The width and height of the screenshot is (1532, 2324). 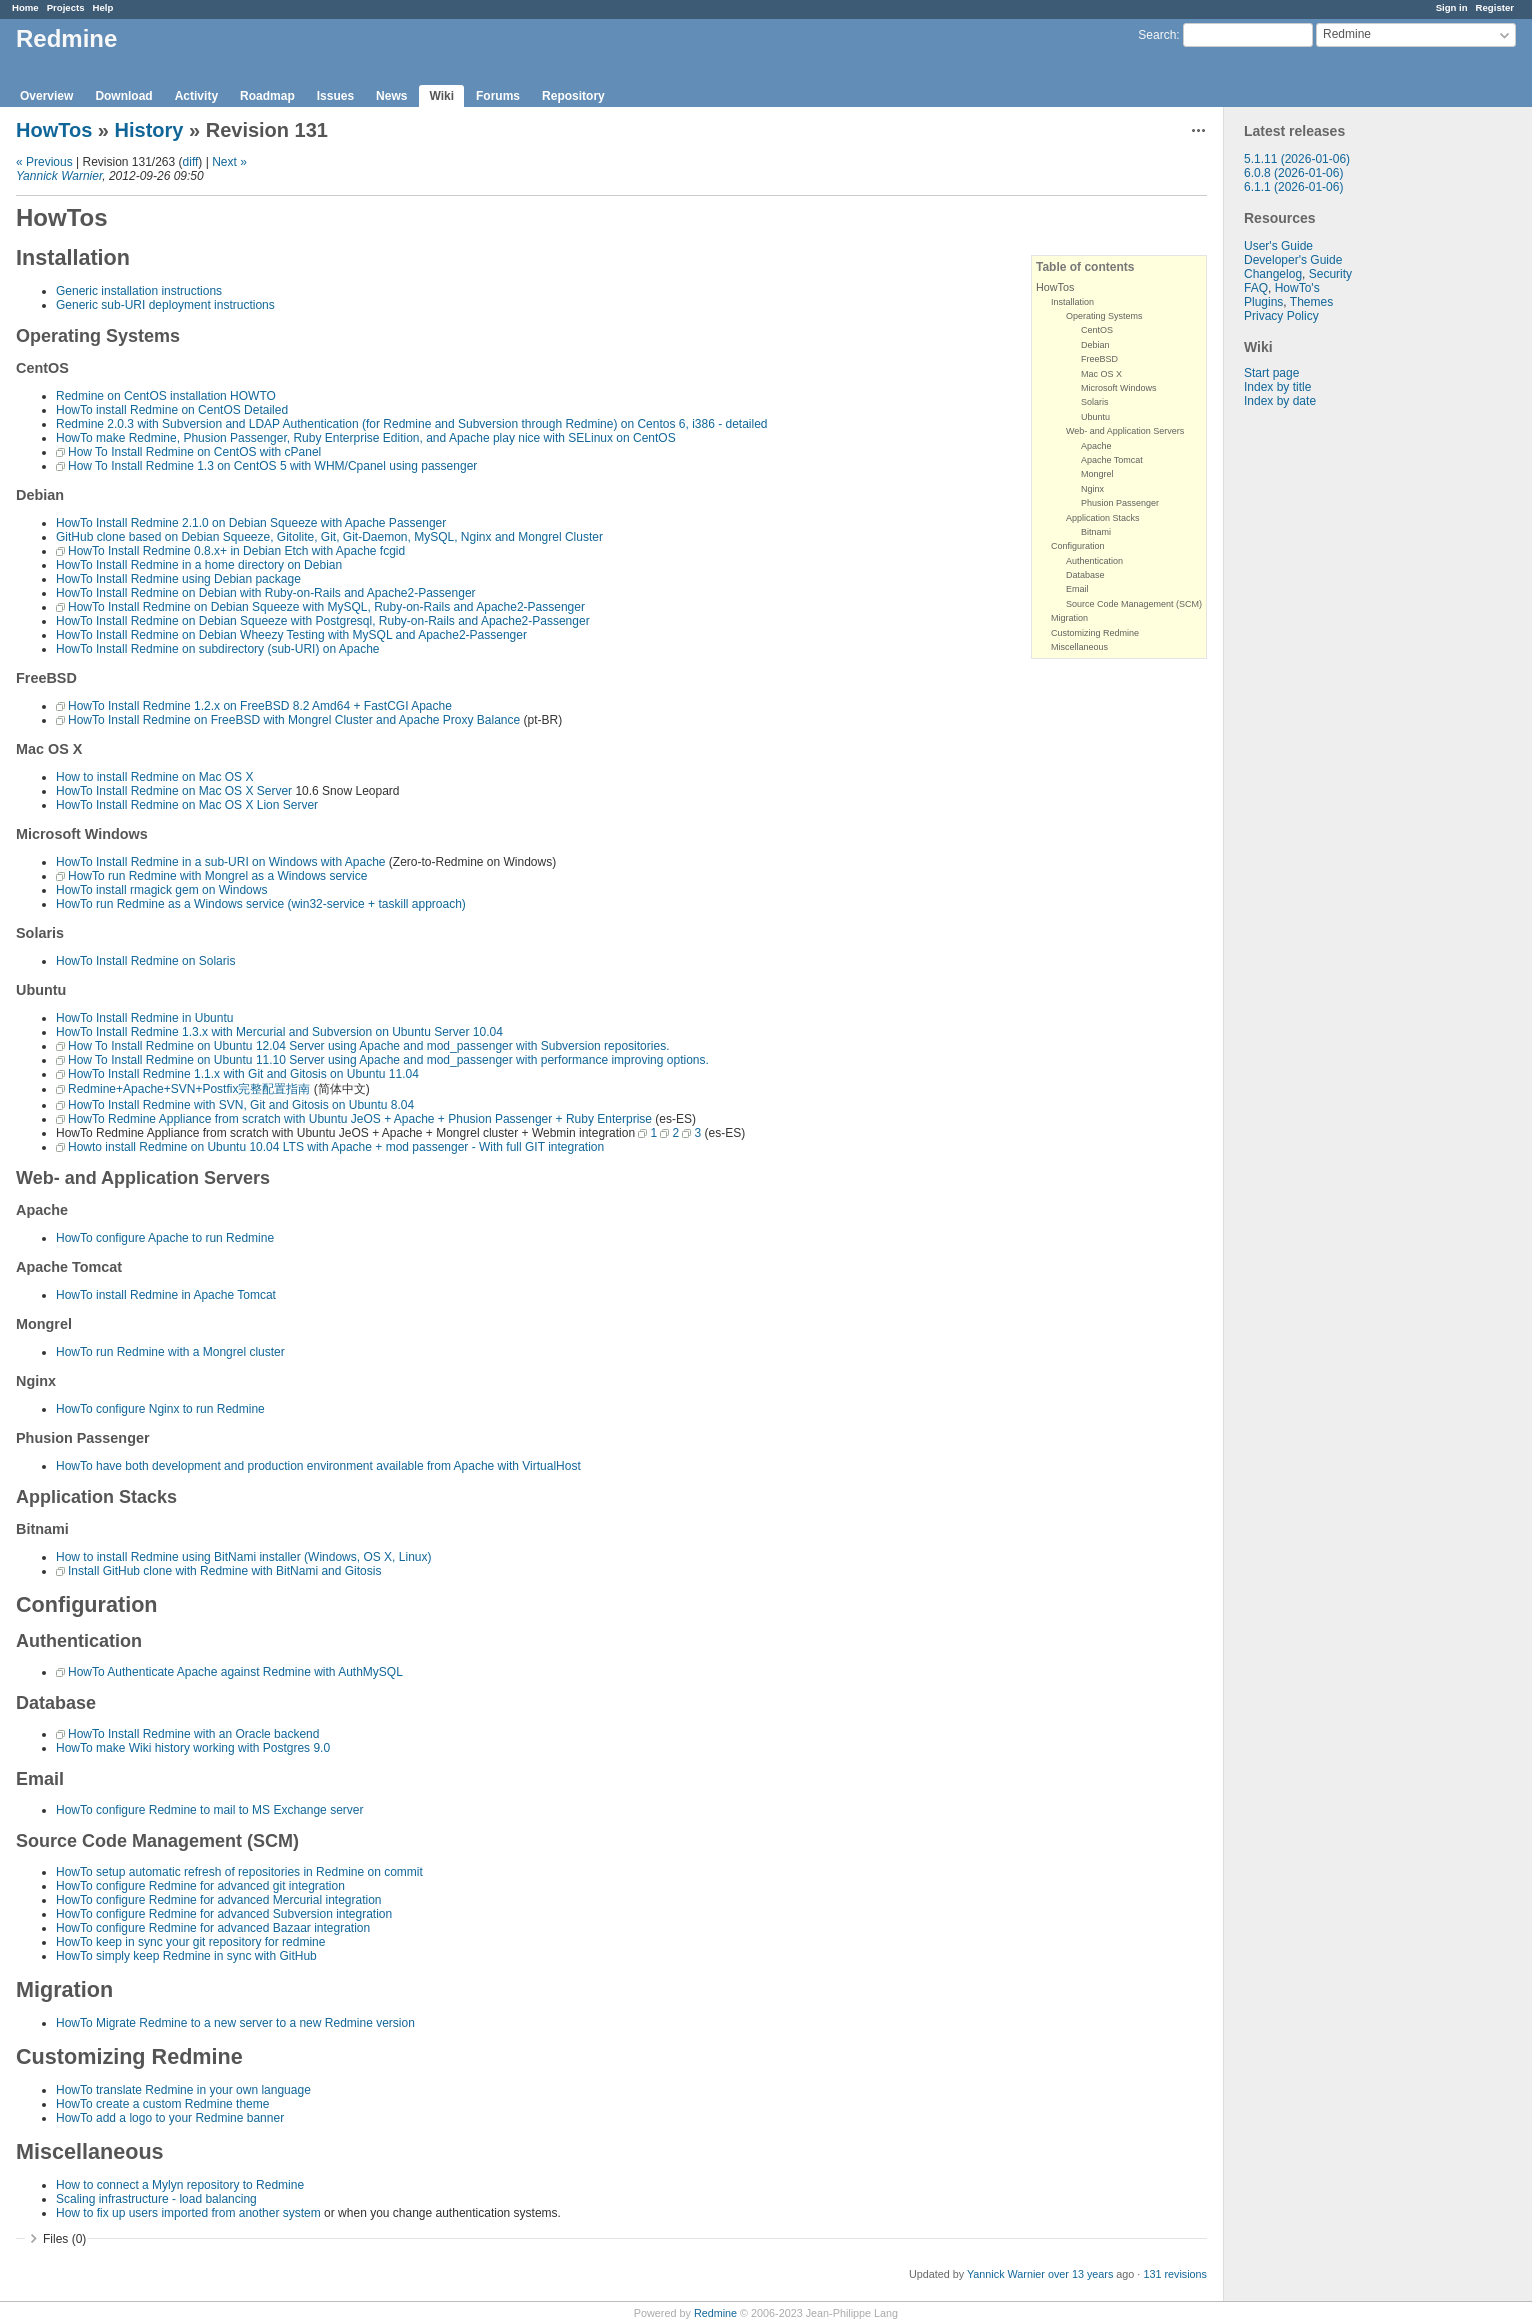 I want to click on Wiki, so click(x=441, y=96).